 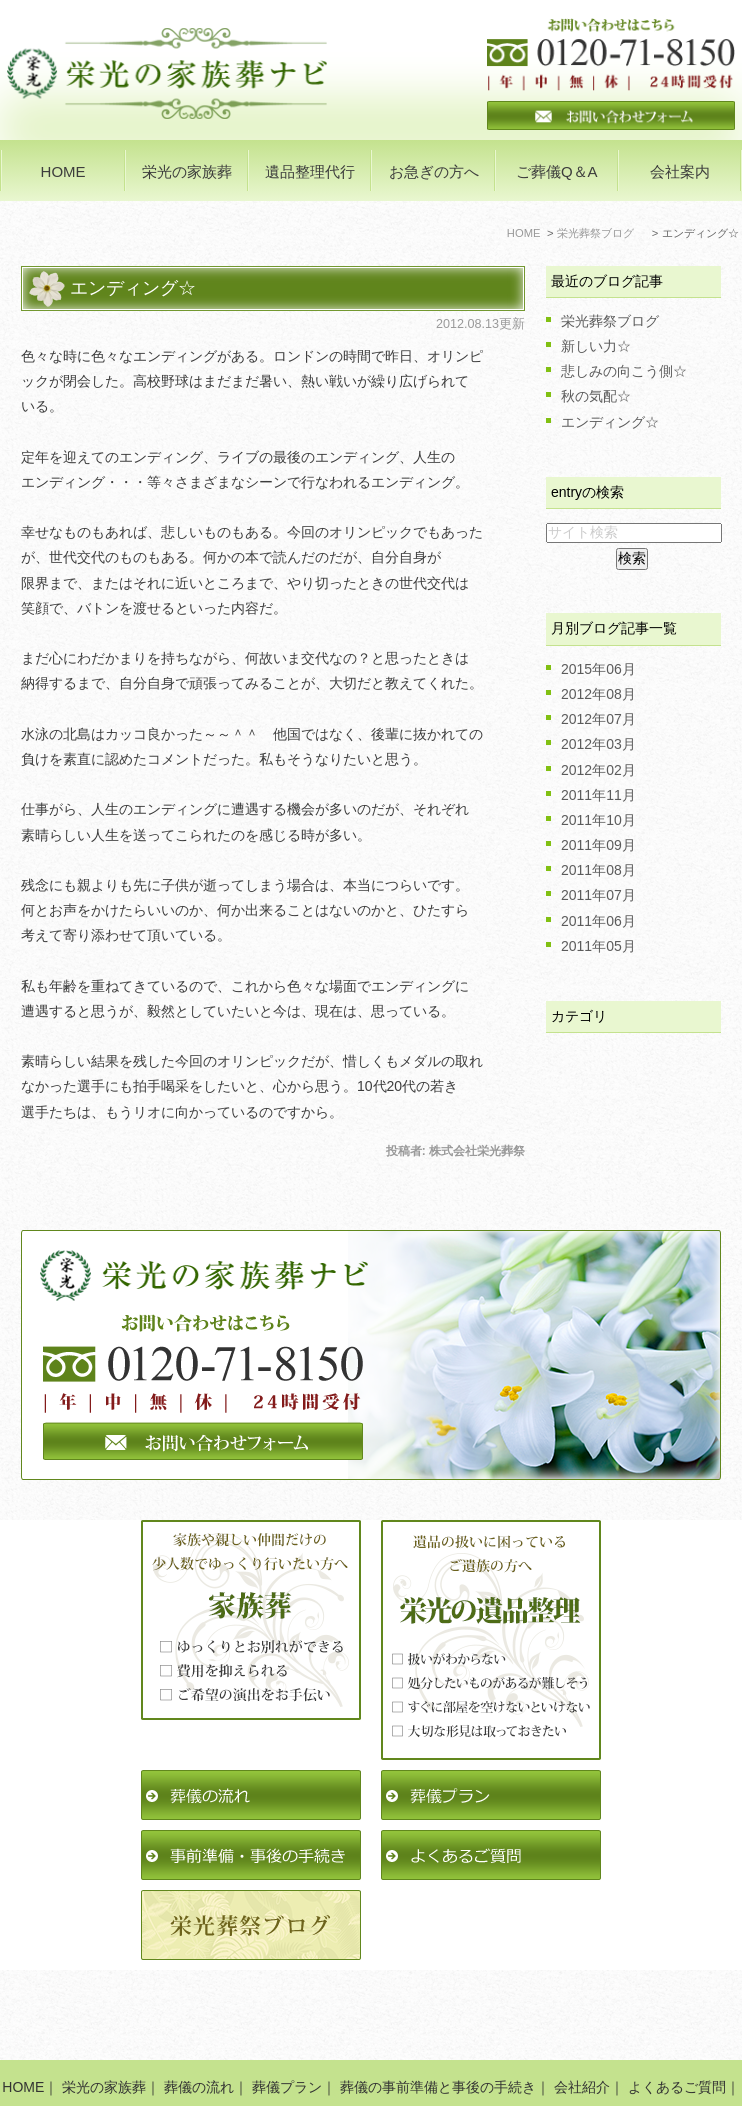 I want to click on 遺品整理, so click(x=211, y=2053).